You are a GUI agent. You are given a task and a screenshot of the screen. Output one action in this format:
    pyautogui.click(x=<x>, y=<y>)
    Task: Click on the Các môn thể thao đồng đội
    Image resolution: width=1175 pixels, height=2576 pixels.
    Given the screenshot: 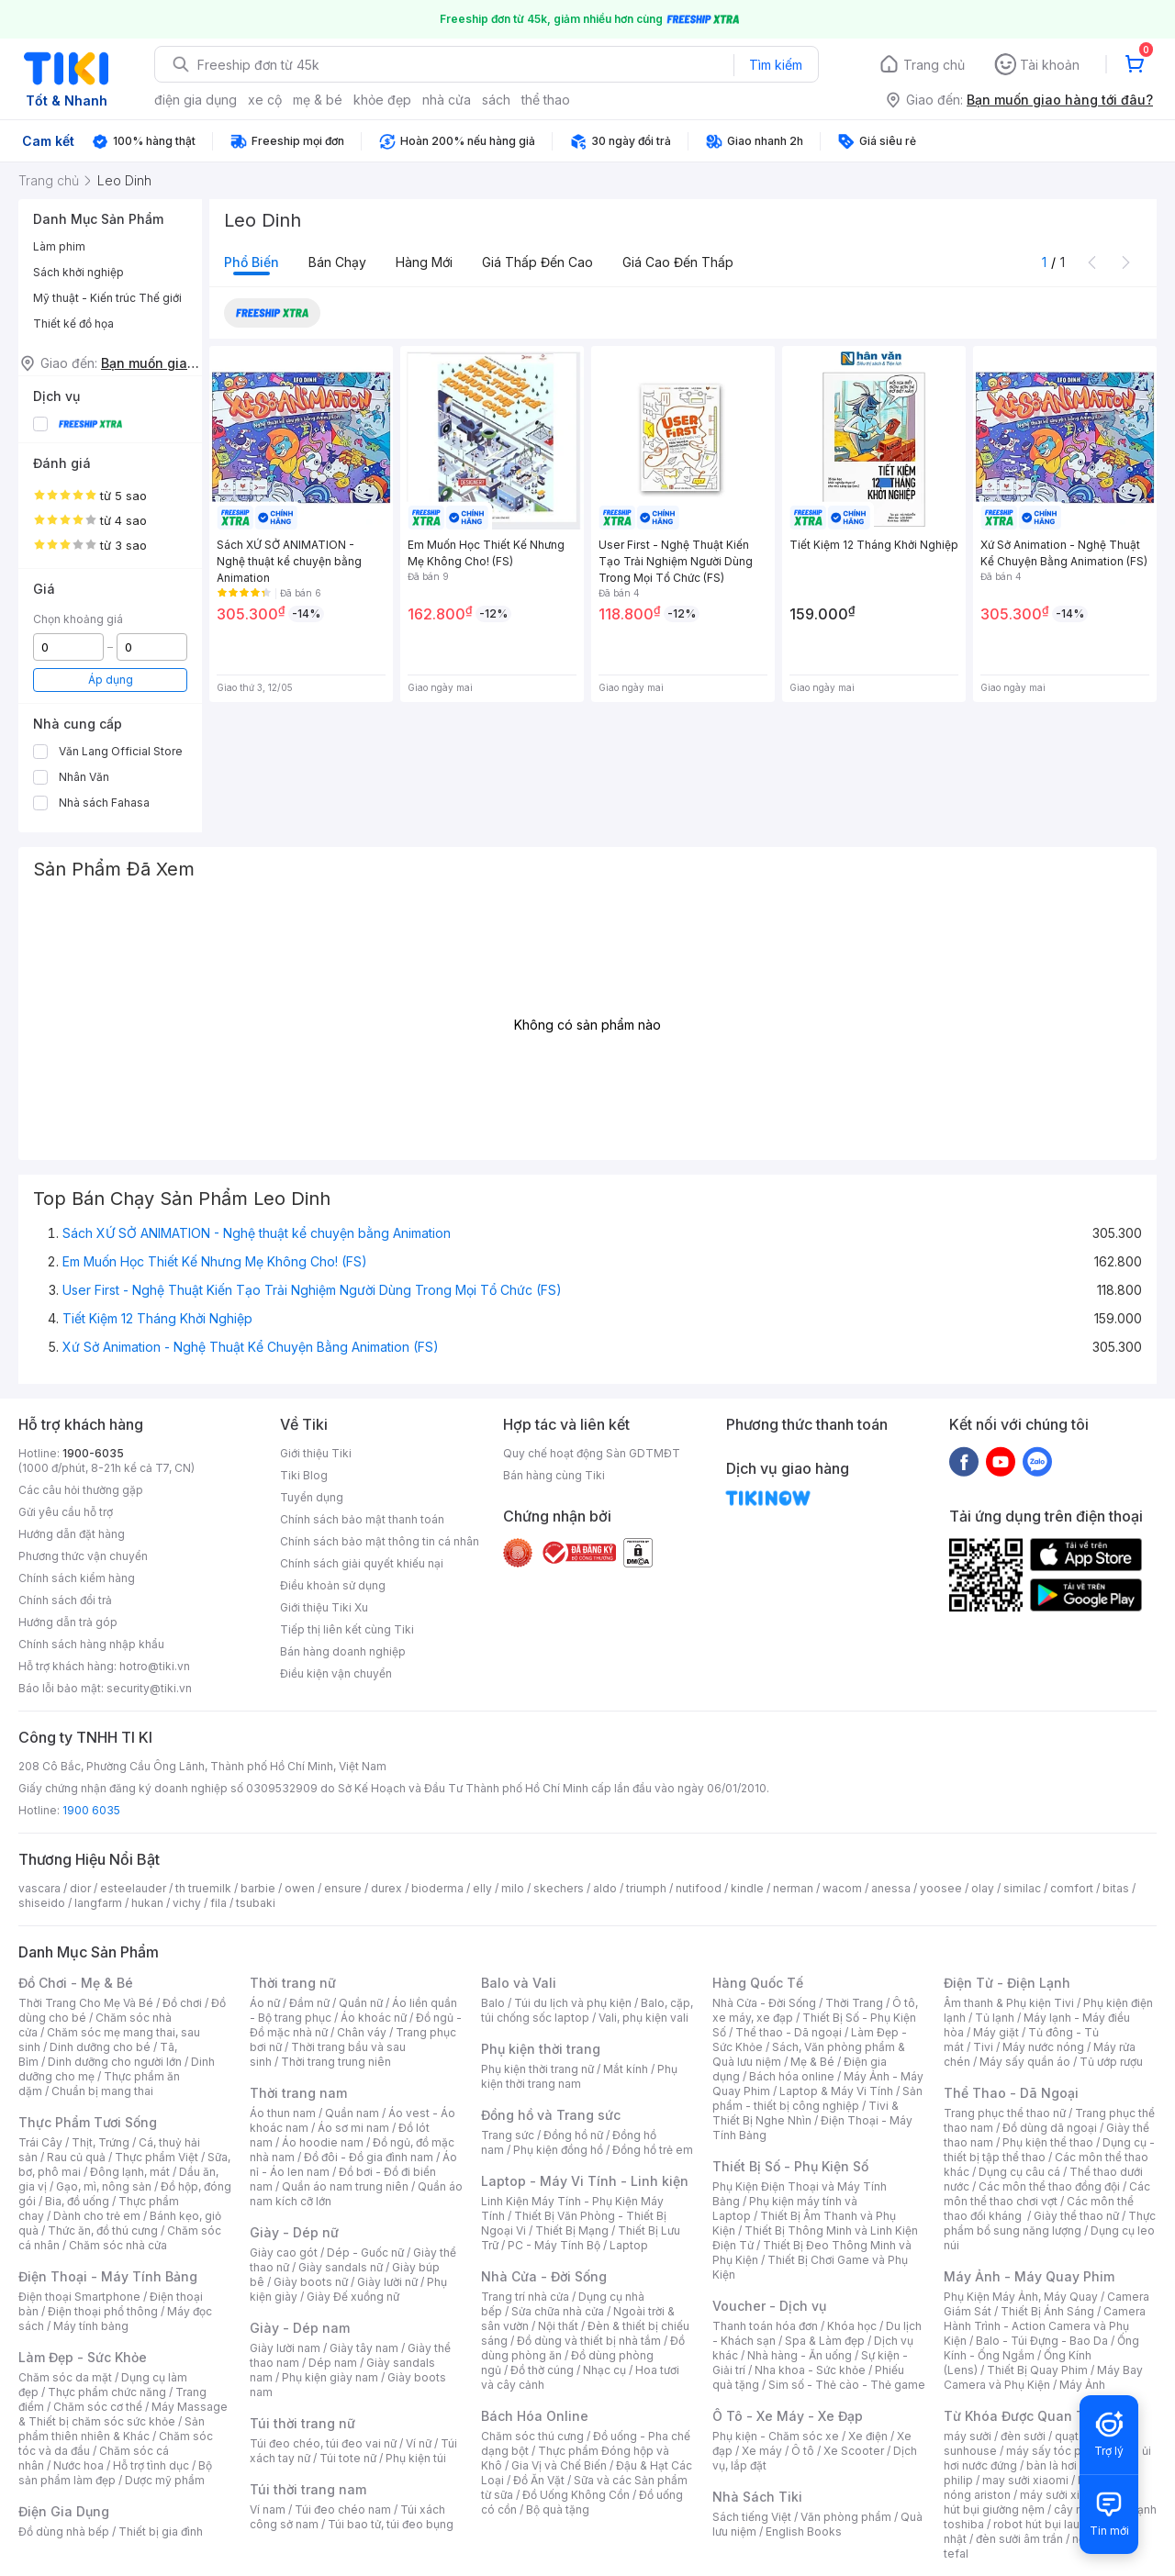 What is the action you would take?
    pyautogui.click(x=1049, y=2186)
    